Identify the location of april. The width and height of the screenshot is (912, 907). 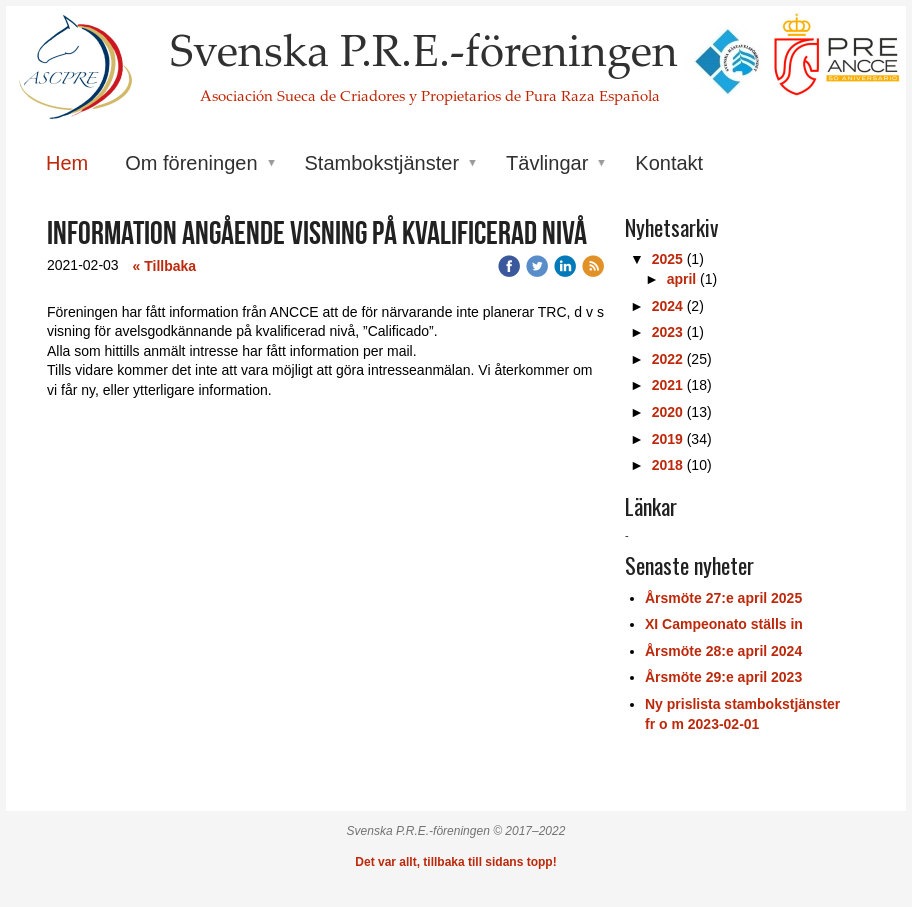
(682, 279).